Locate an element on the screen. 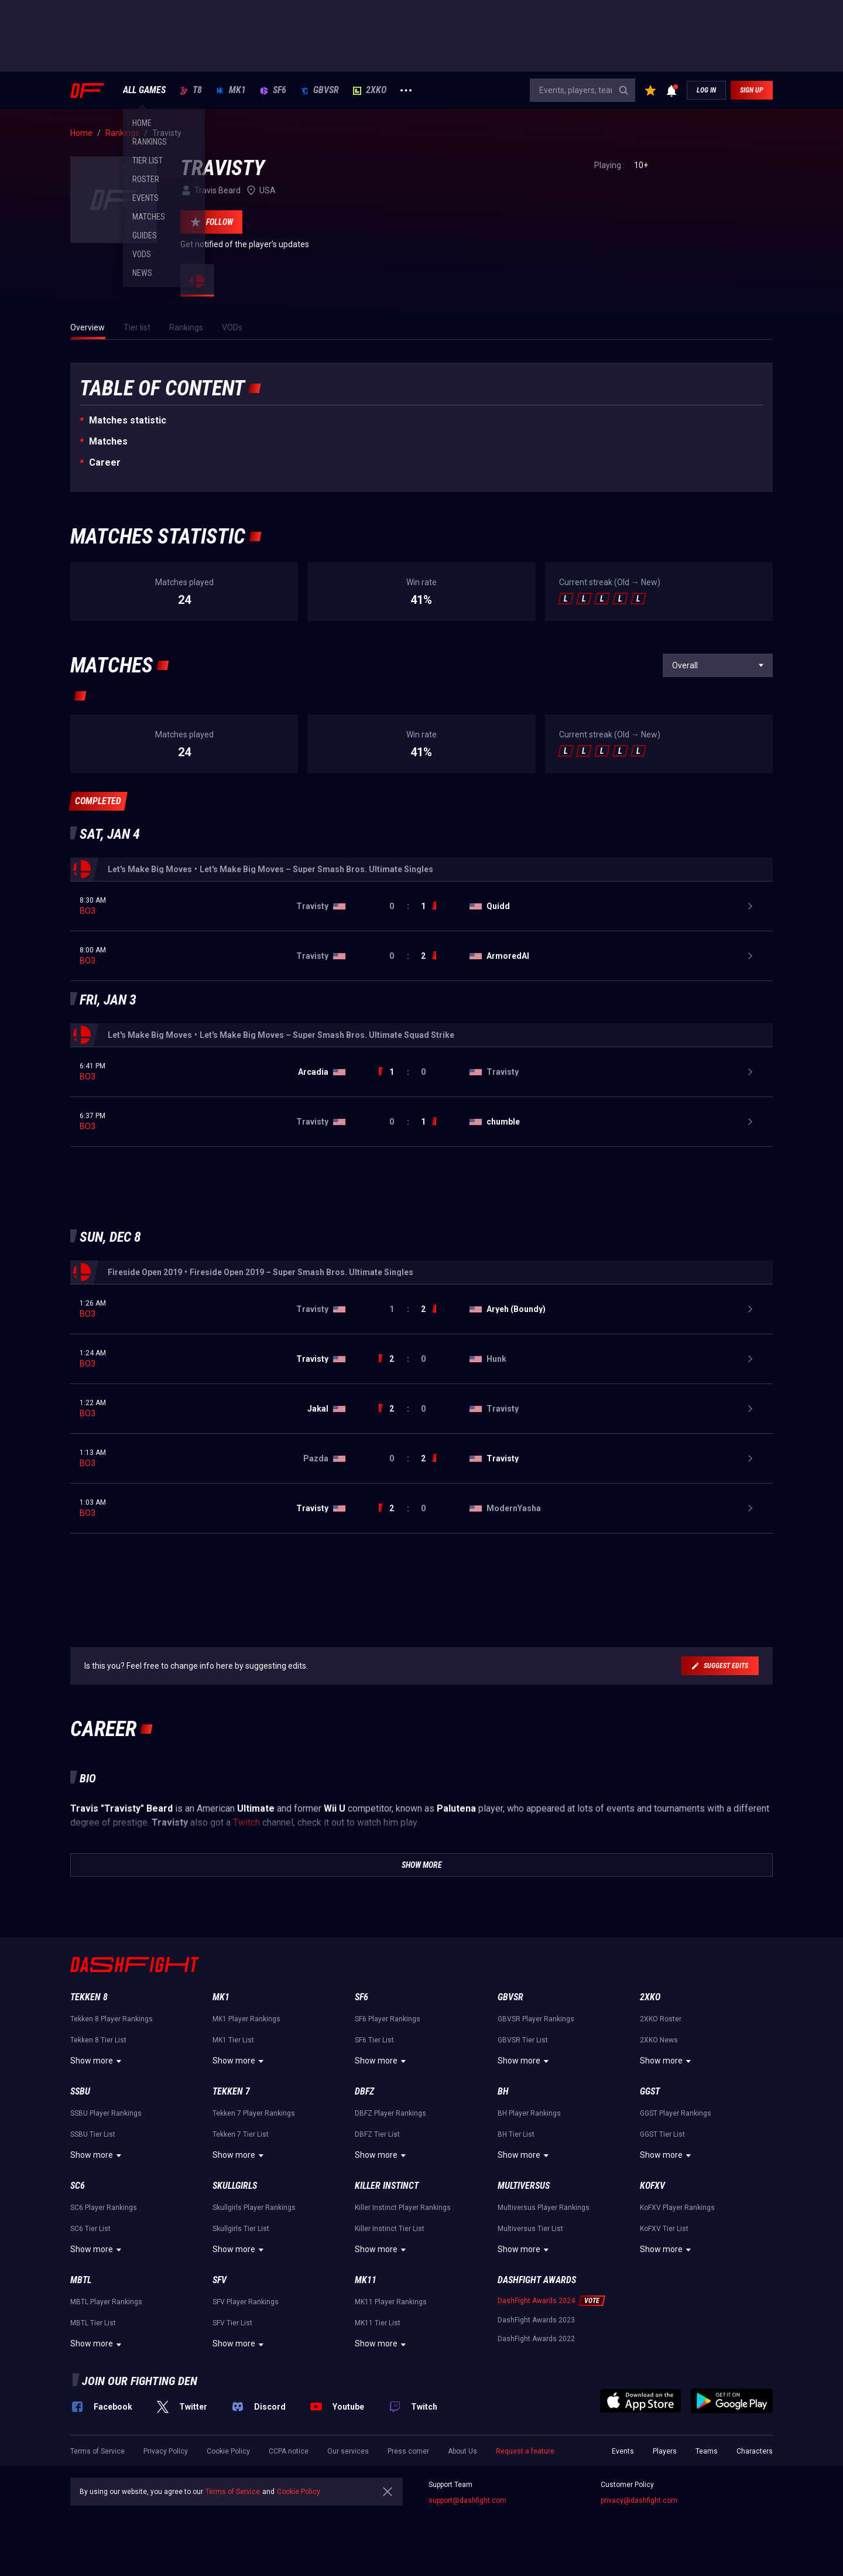 Image resolution: width=843 pixels, height=2576 pixels. DashFight Awards 2023 is located at coordinates (536, 2320).